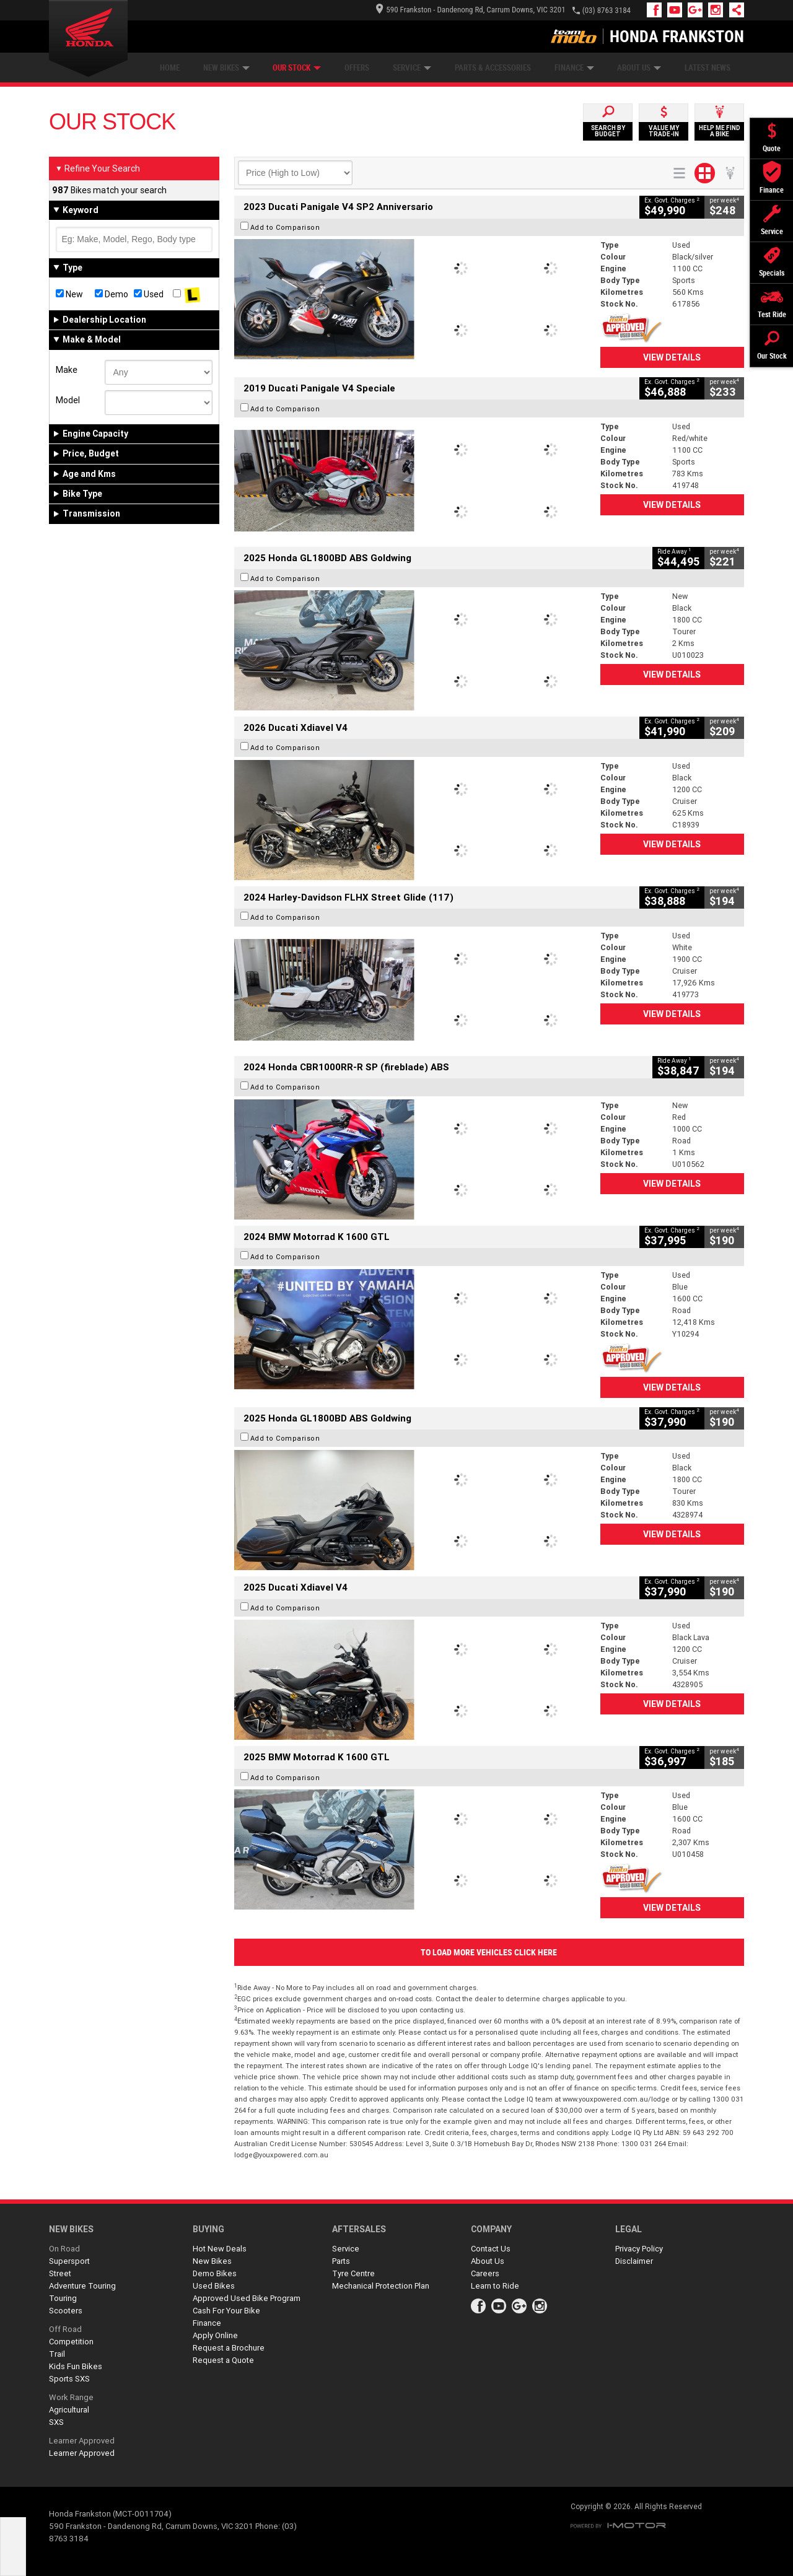 The height and width of the screenshot is (2576, 793). What do you see at coordinates (69, 2378) in the screenshot?
I see `Sports SXS` at bounding box center [69, 2378].